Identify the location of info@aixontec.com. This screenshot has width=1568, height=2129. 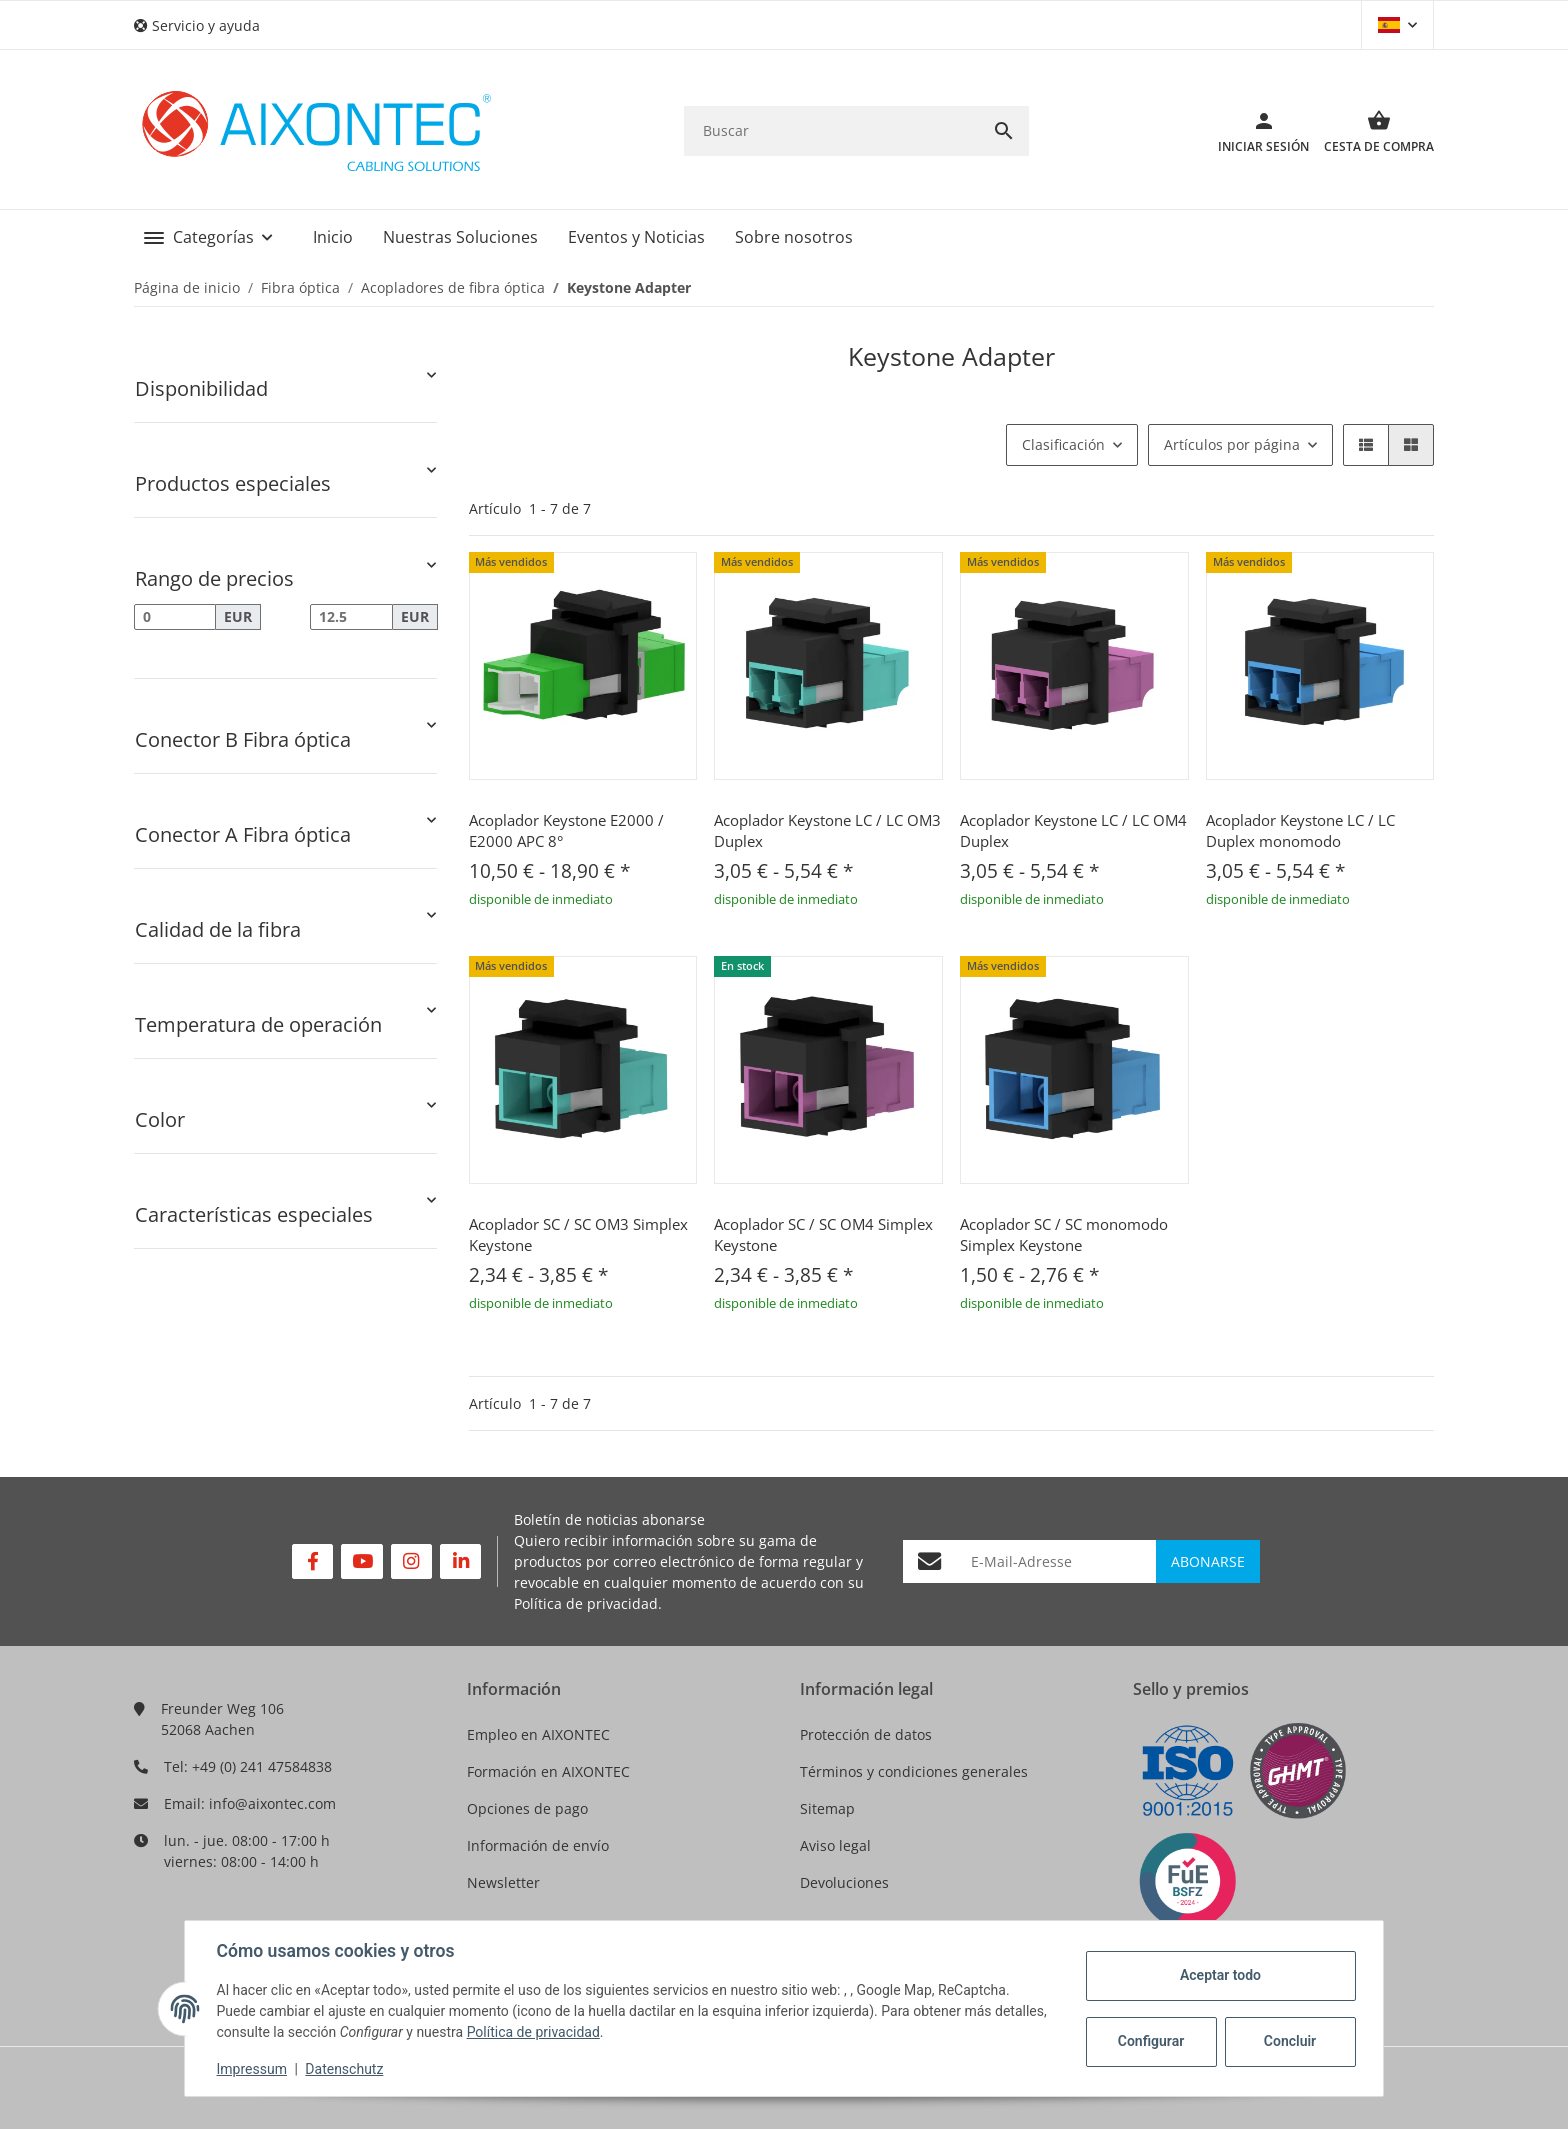
(272, 1803).